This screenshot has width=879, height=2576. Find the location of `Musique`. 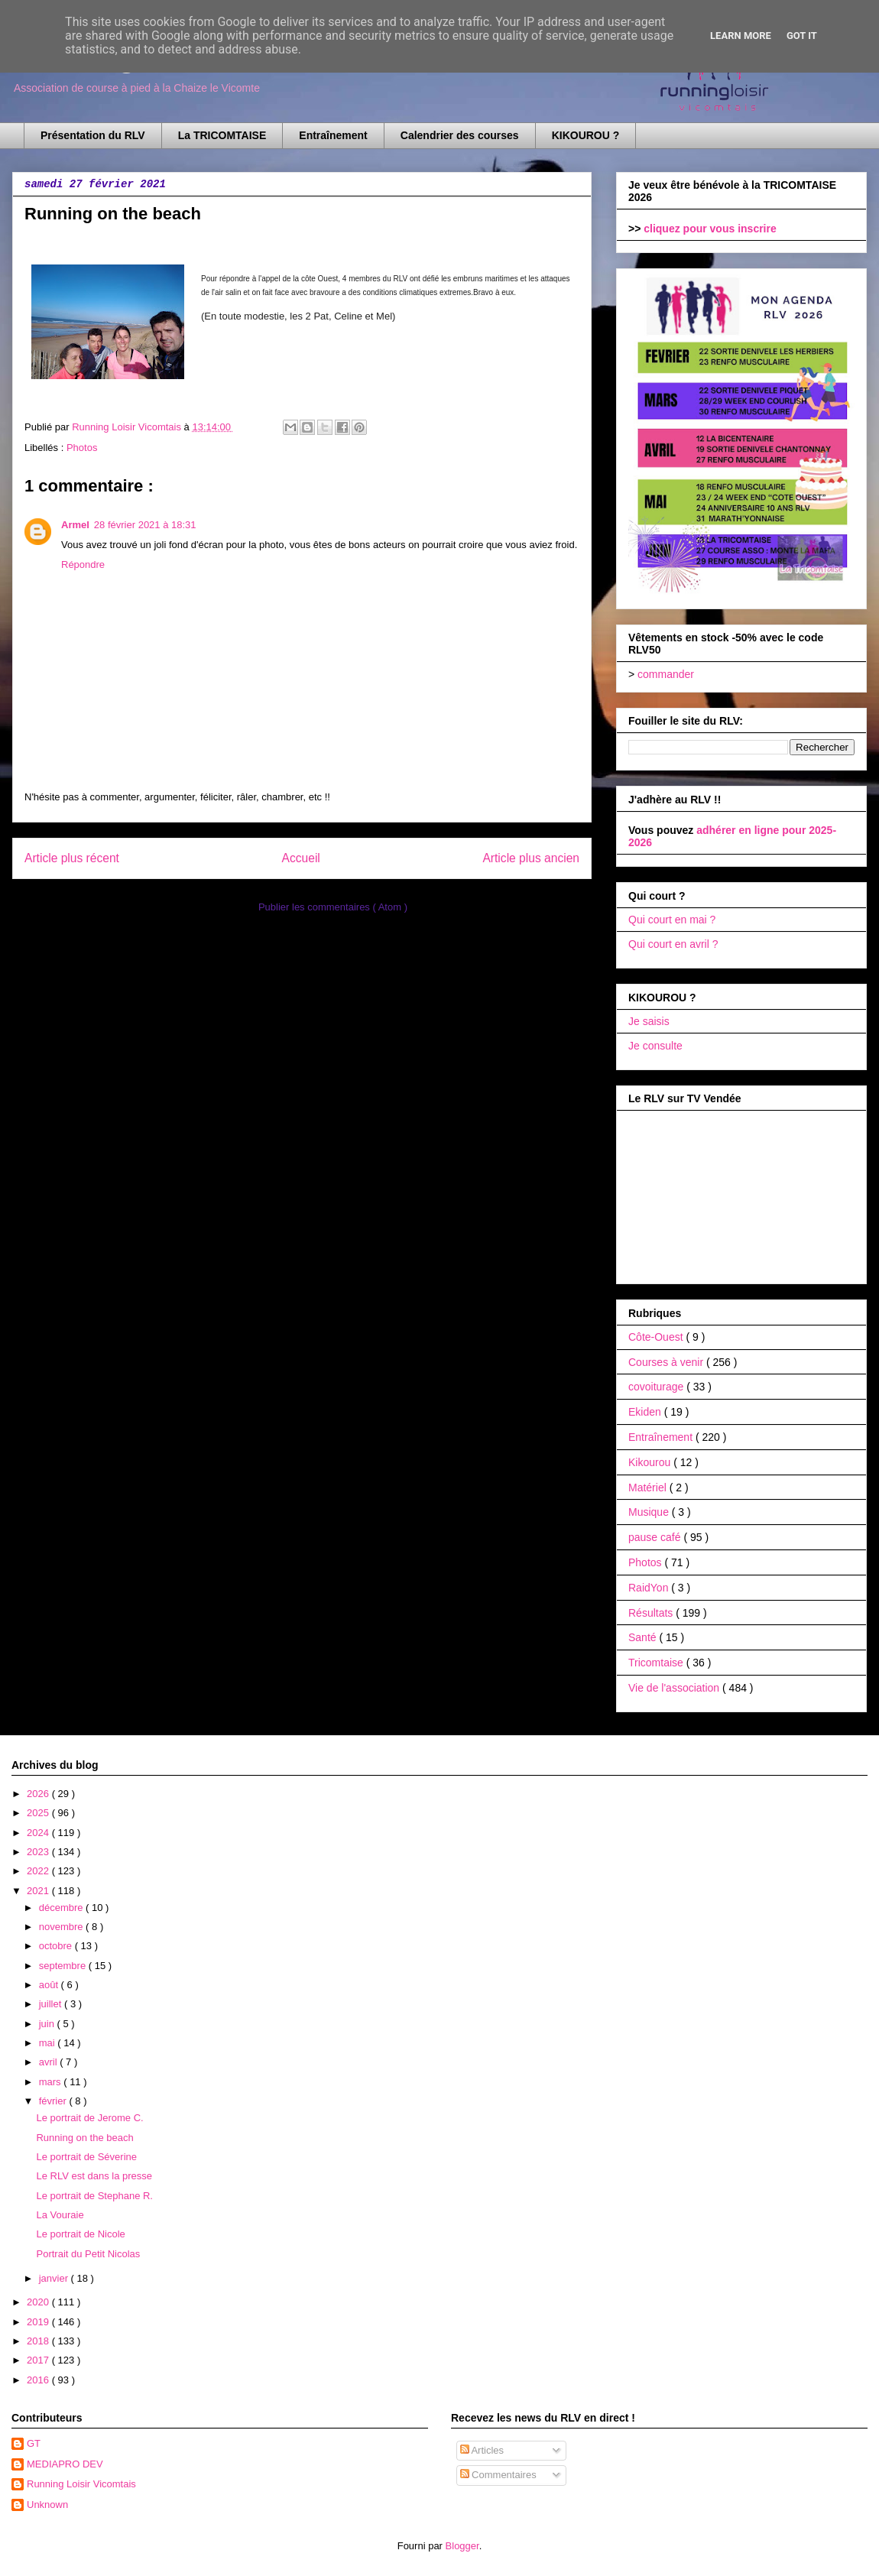

Musique is located at coordinates (650, 1512).